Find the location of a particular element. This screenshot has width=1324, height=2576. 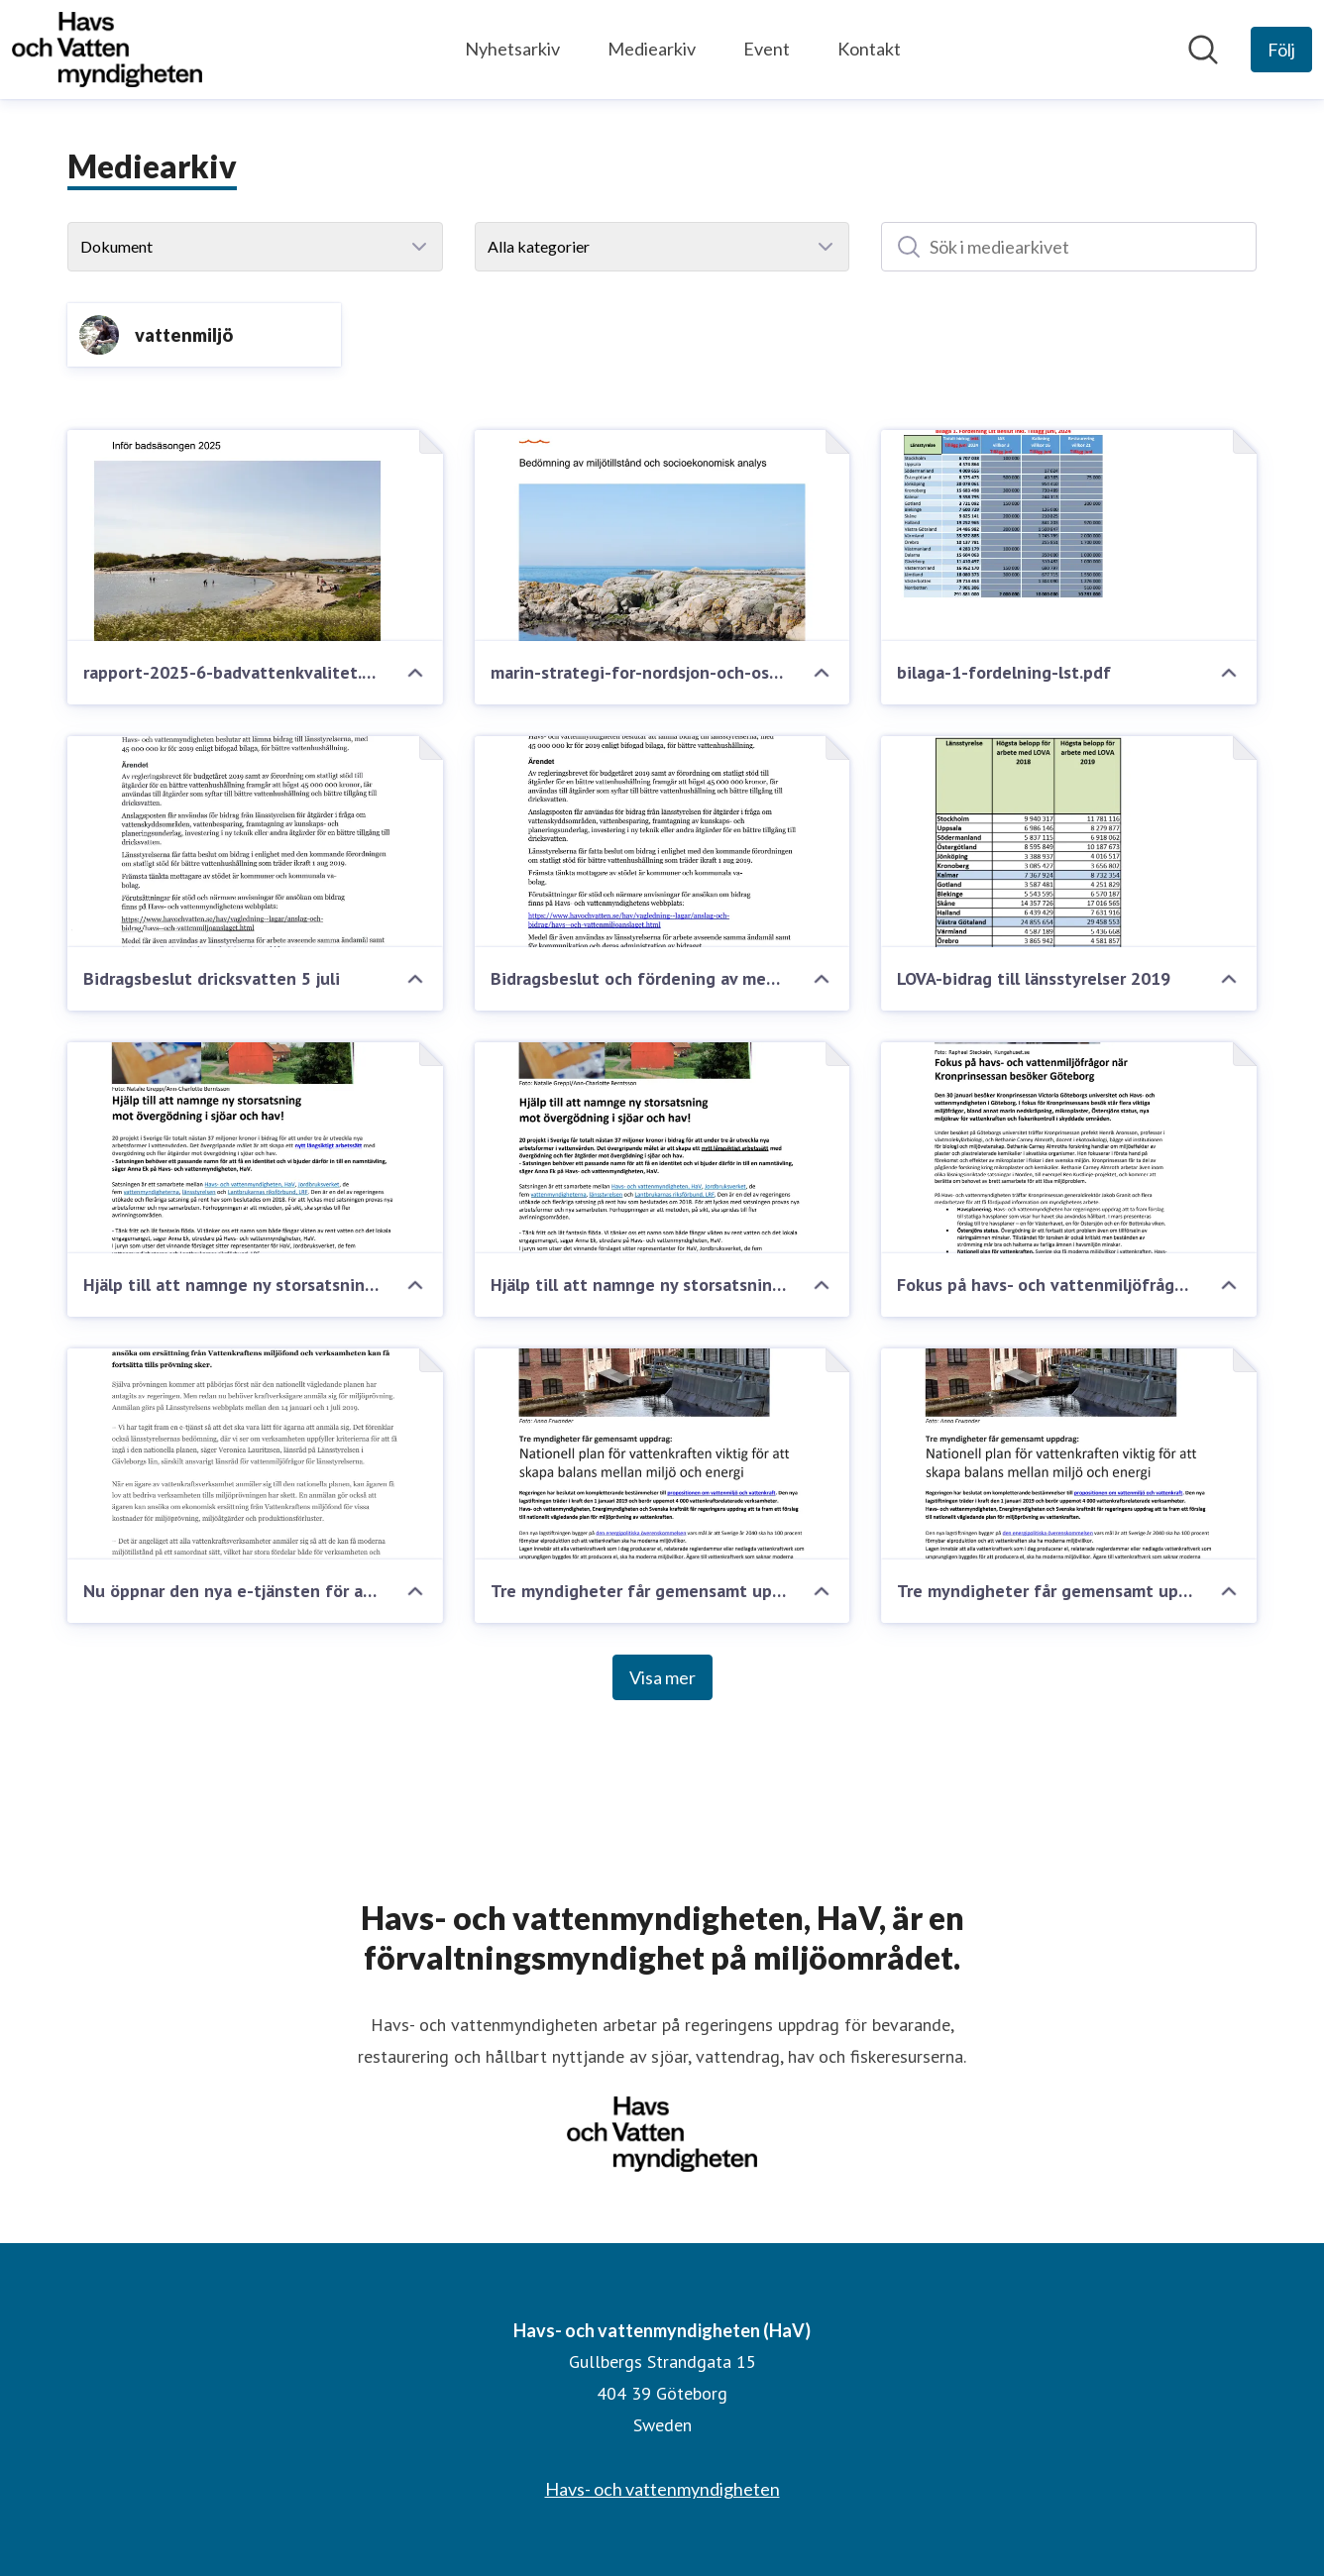

[Hem: Havs- och vattenmyndigheten (HaV) Pressroom] is located at coordinates (107, 49).